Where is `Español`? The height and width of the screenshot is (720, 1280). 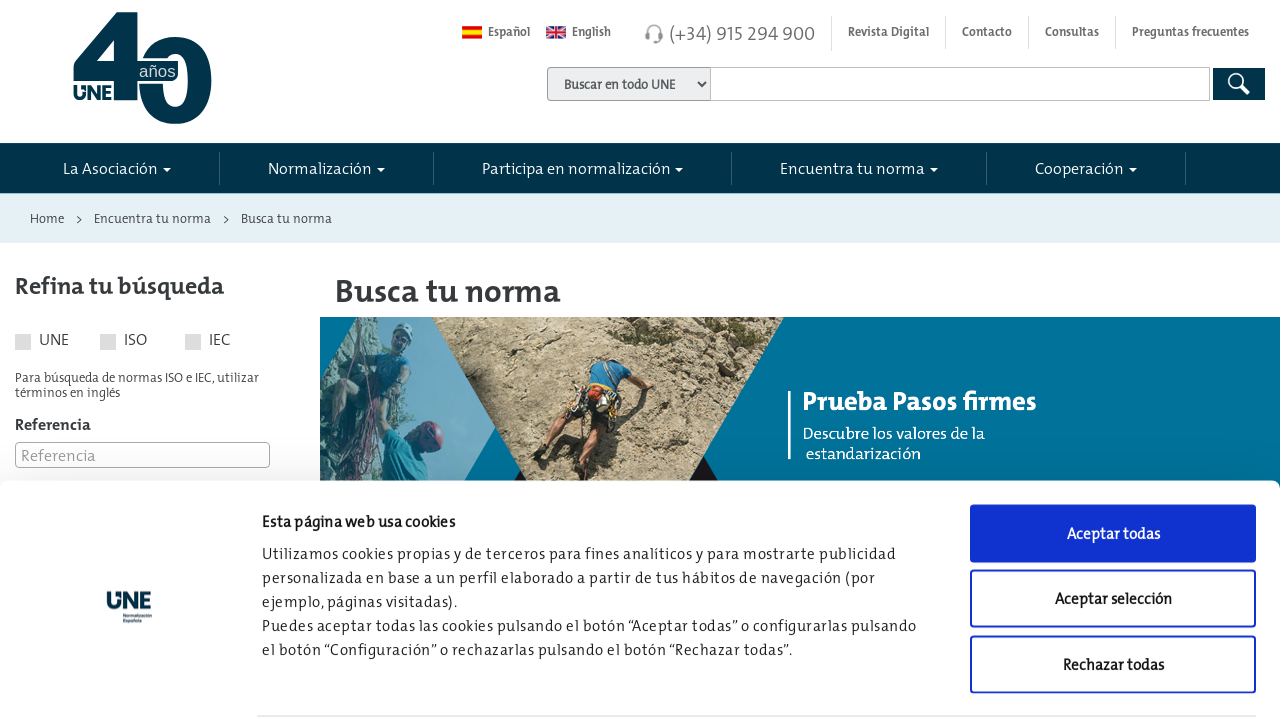
Español is located at coordinates (496, 32).